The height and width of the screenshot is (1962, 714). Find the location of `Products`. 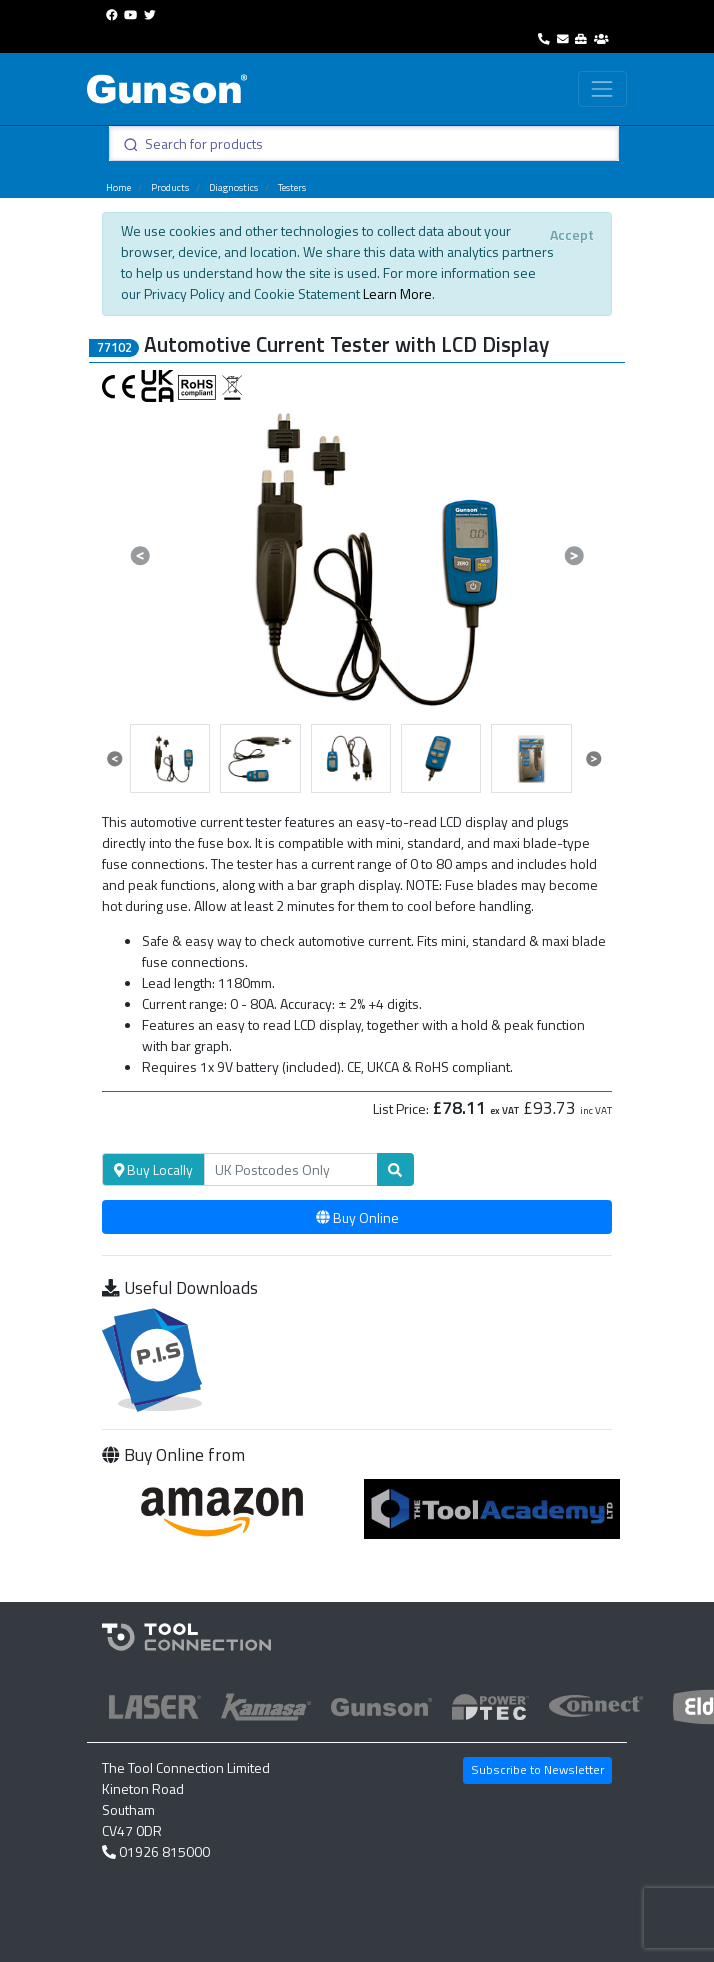

Products is located at coordinates (170, 187).